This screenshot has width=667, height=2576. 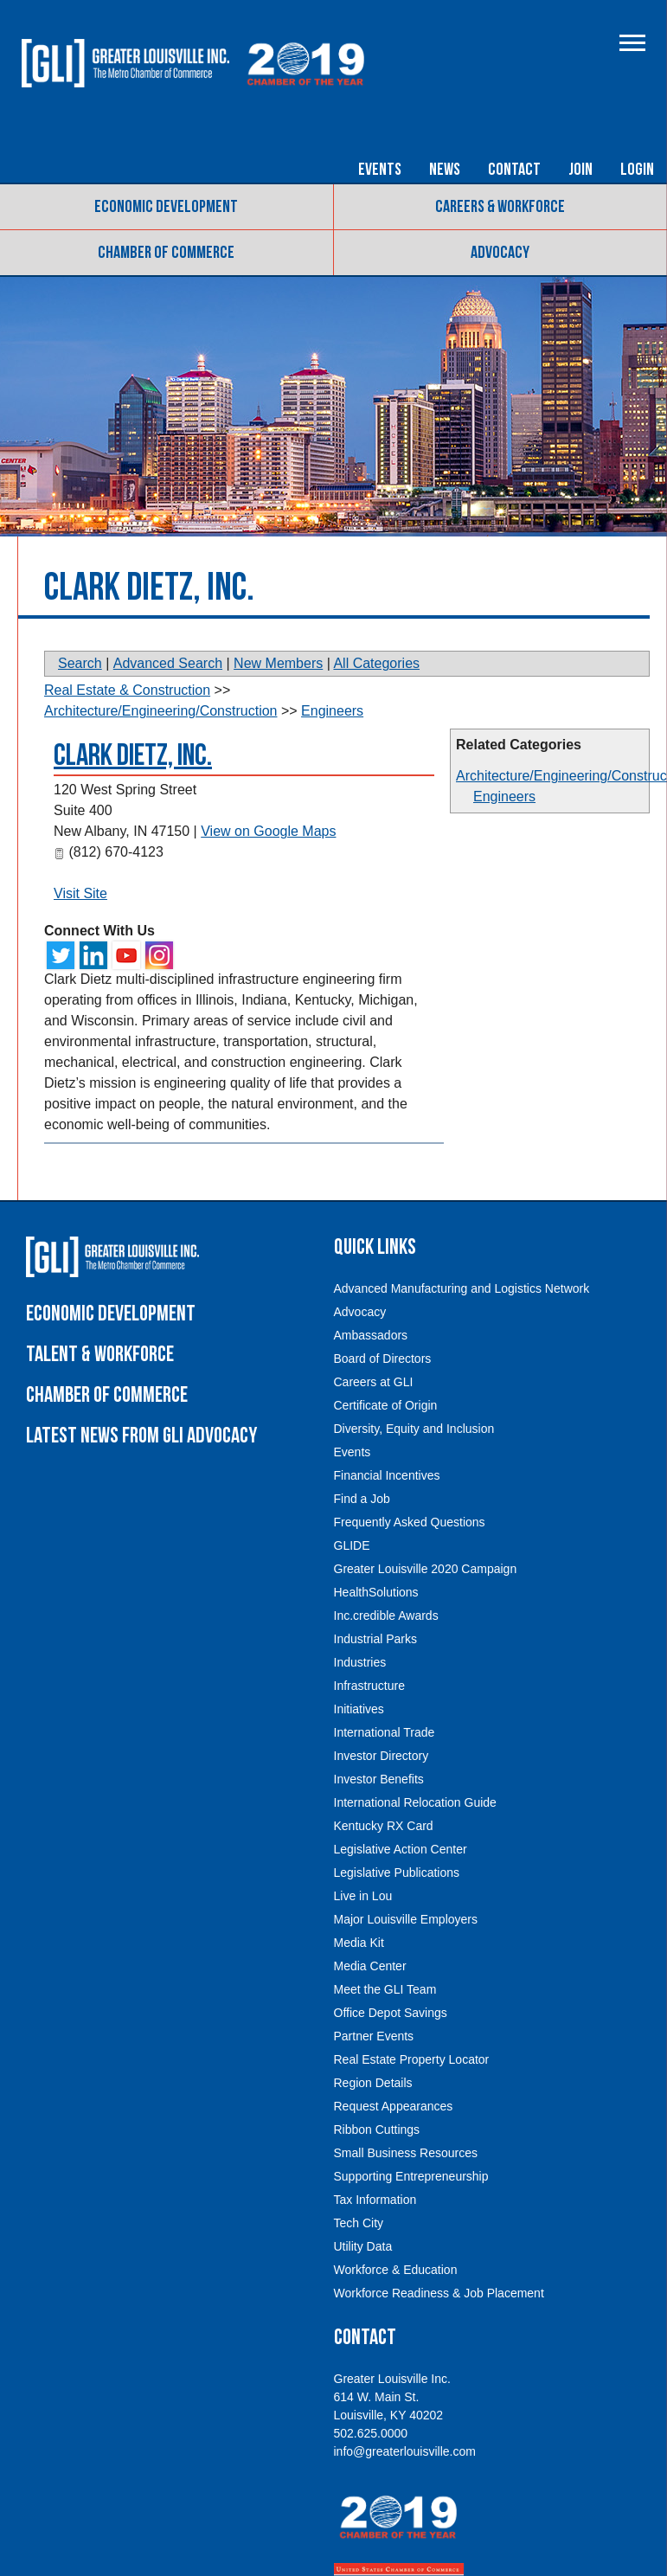 I want to click on Office Depot Savings, so click(x=390, y=2013).